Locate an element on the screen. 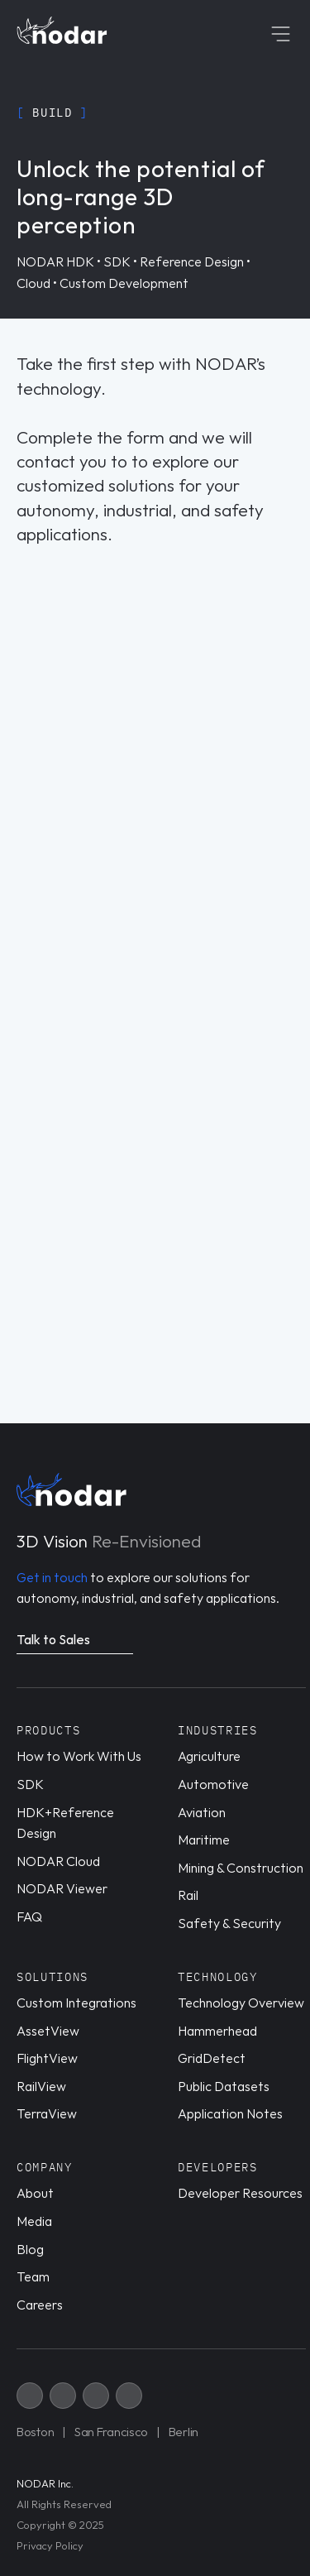 The height and width of the screenshot is (2576, 310). [Navigate to a related page] is located at coordinates (75, 1641).